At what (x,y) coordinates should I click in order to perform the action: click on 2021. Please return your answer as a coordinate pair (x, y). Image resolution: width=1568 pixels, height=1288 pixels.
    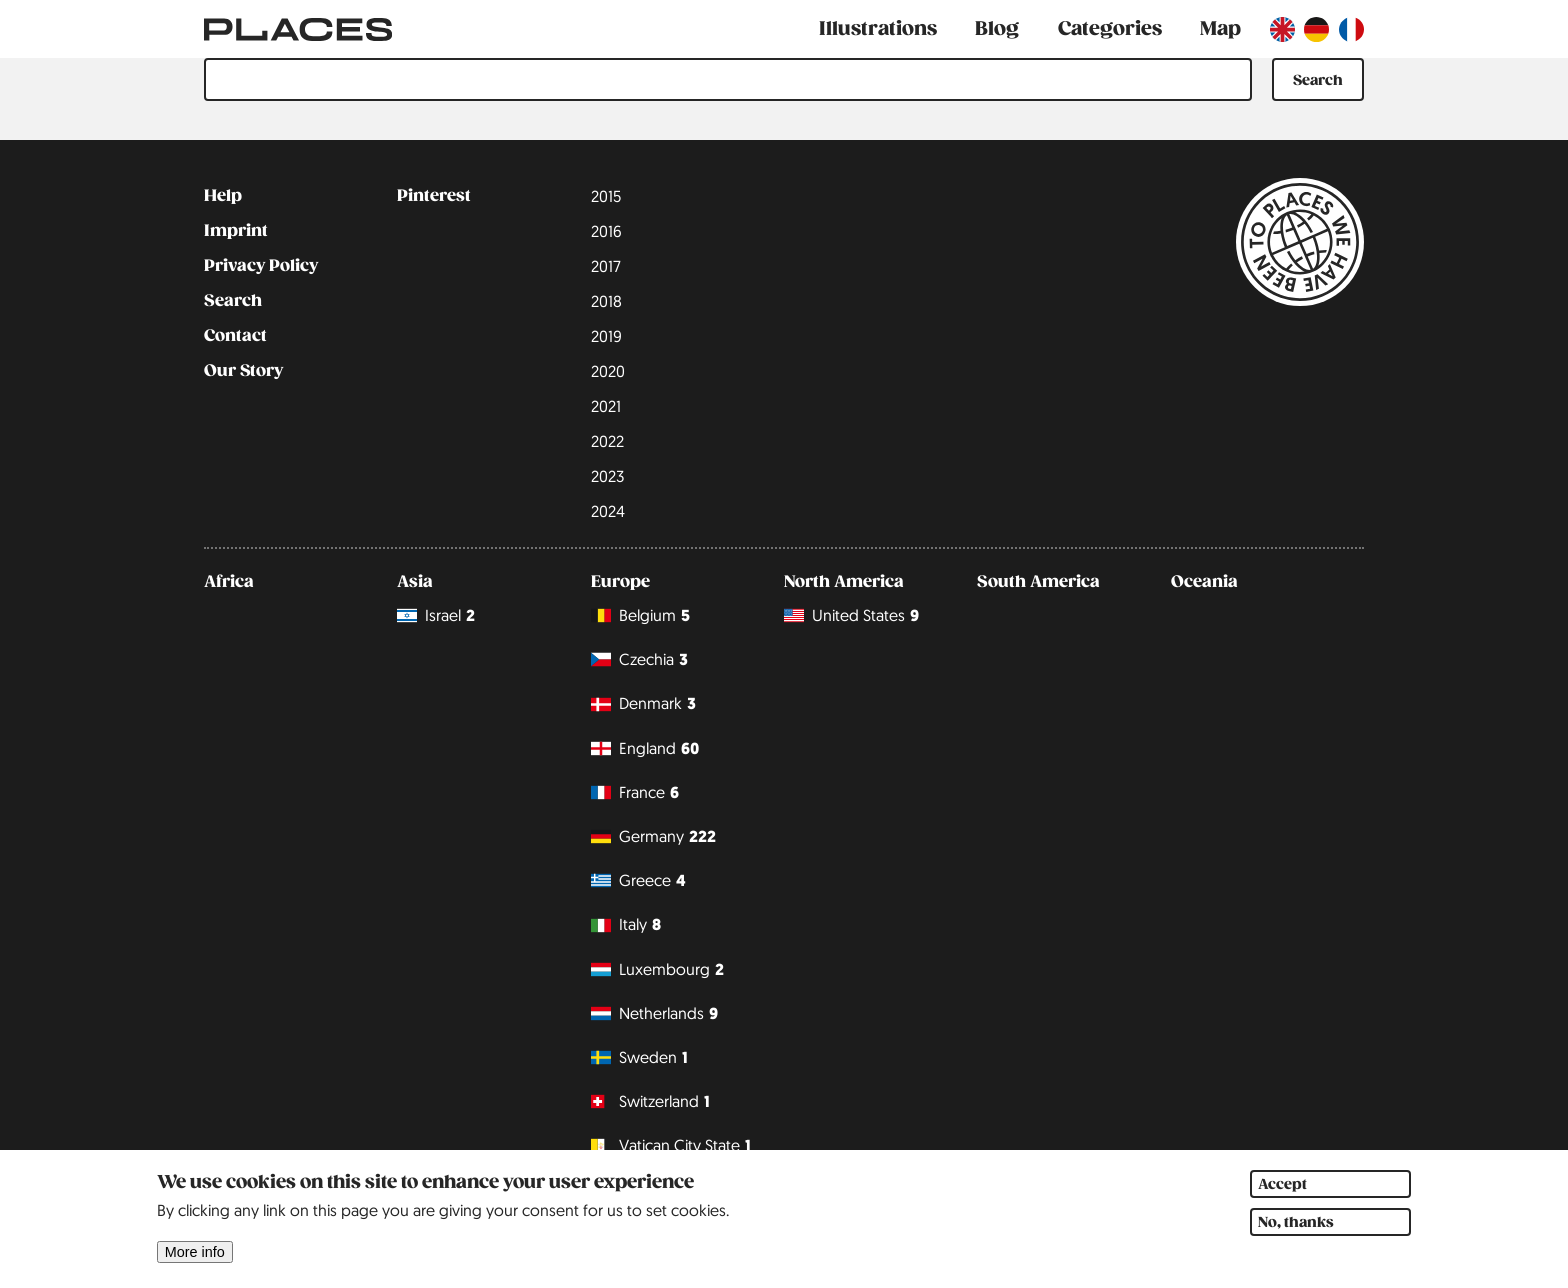
    Looking at the image, I should click on (606, 406).